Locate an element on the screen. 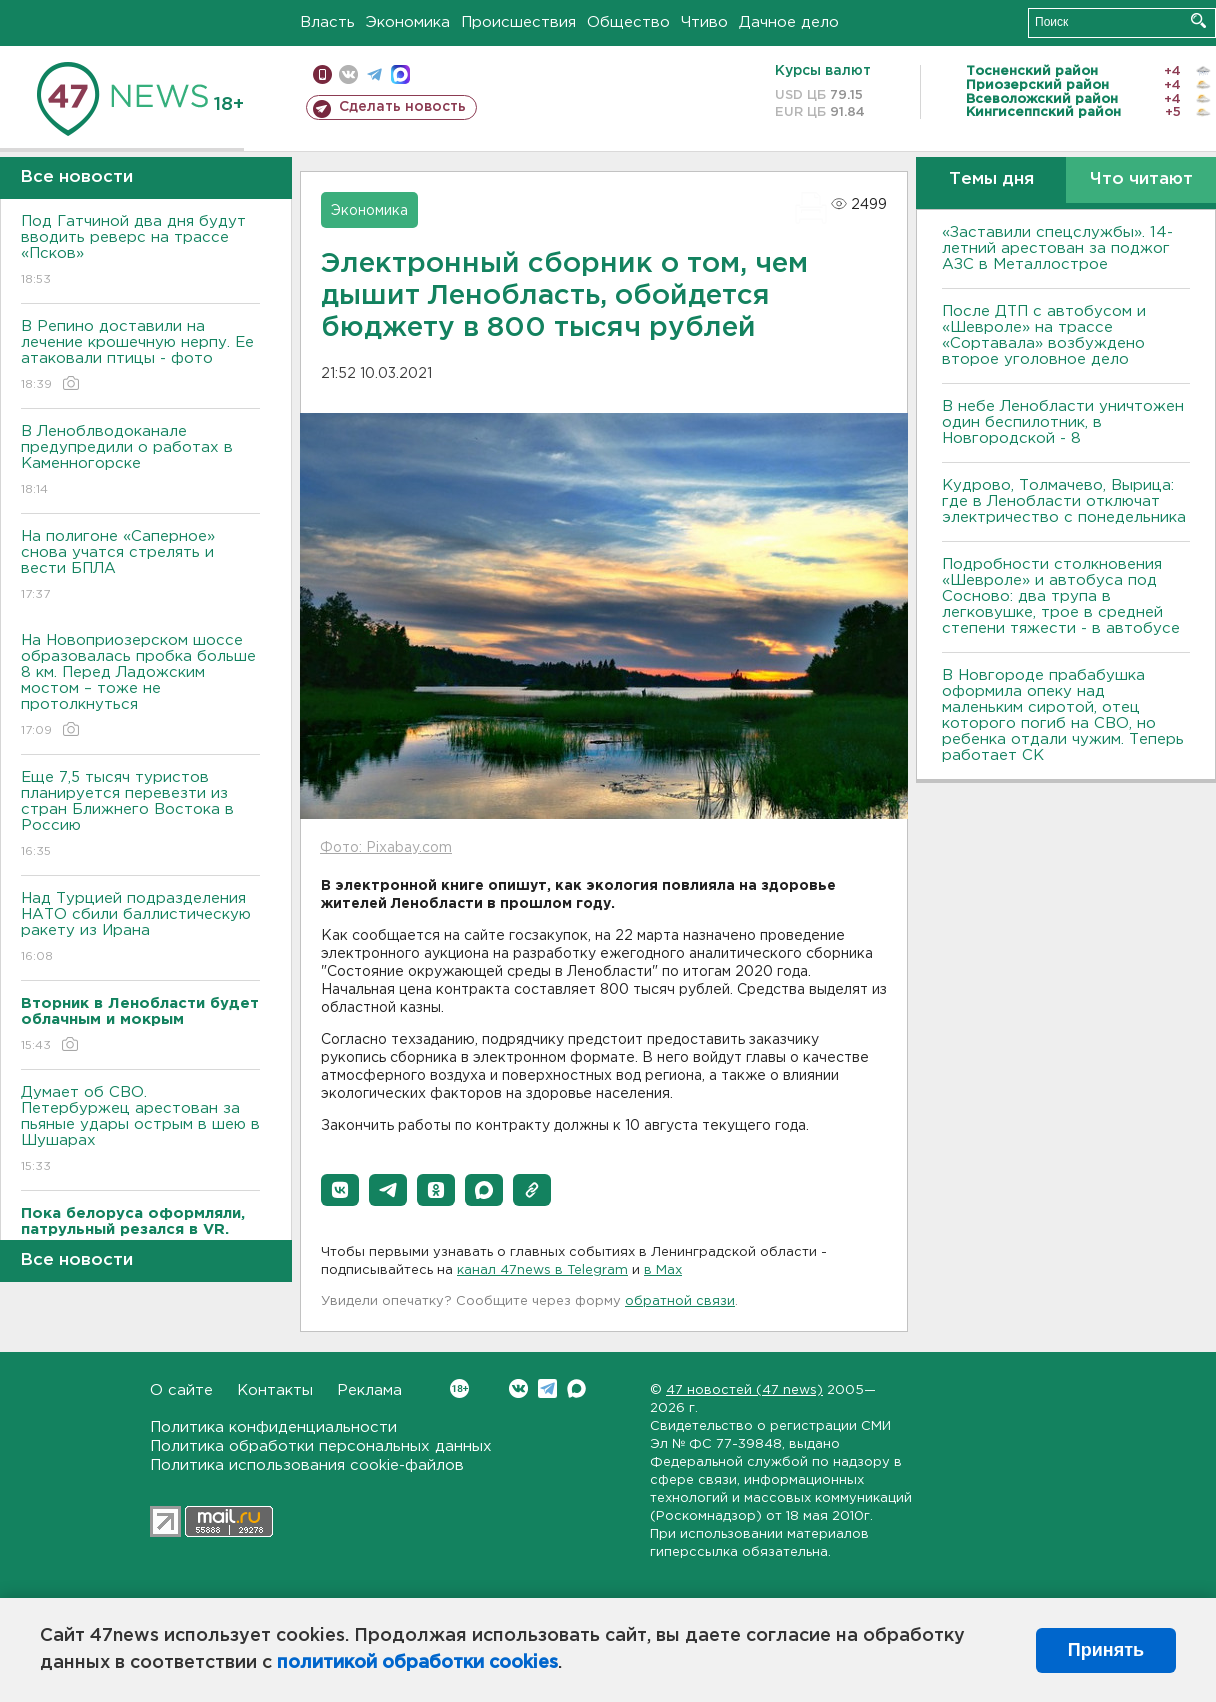 This screenshot has height=1702, width=1216. Сделать новость is located at coordinates (402, 107).